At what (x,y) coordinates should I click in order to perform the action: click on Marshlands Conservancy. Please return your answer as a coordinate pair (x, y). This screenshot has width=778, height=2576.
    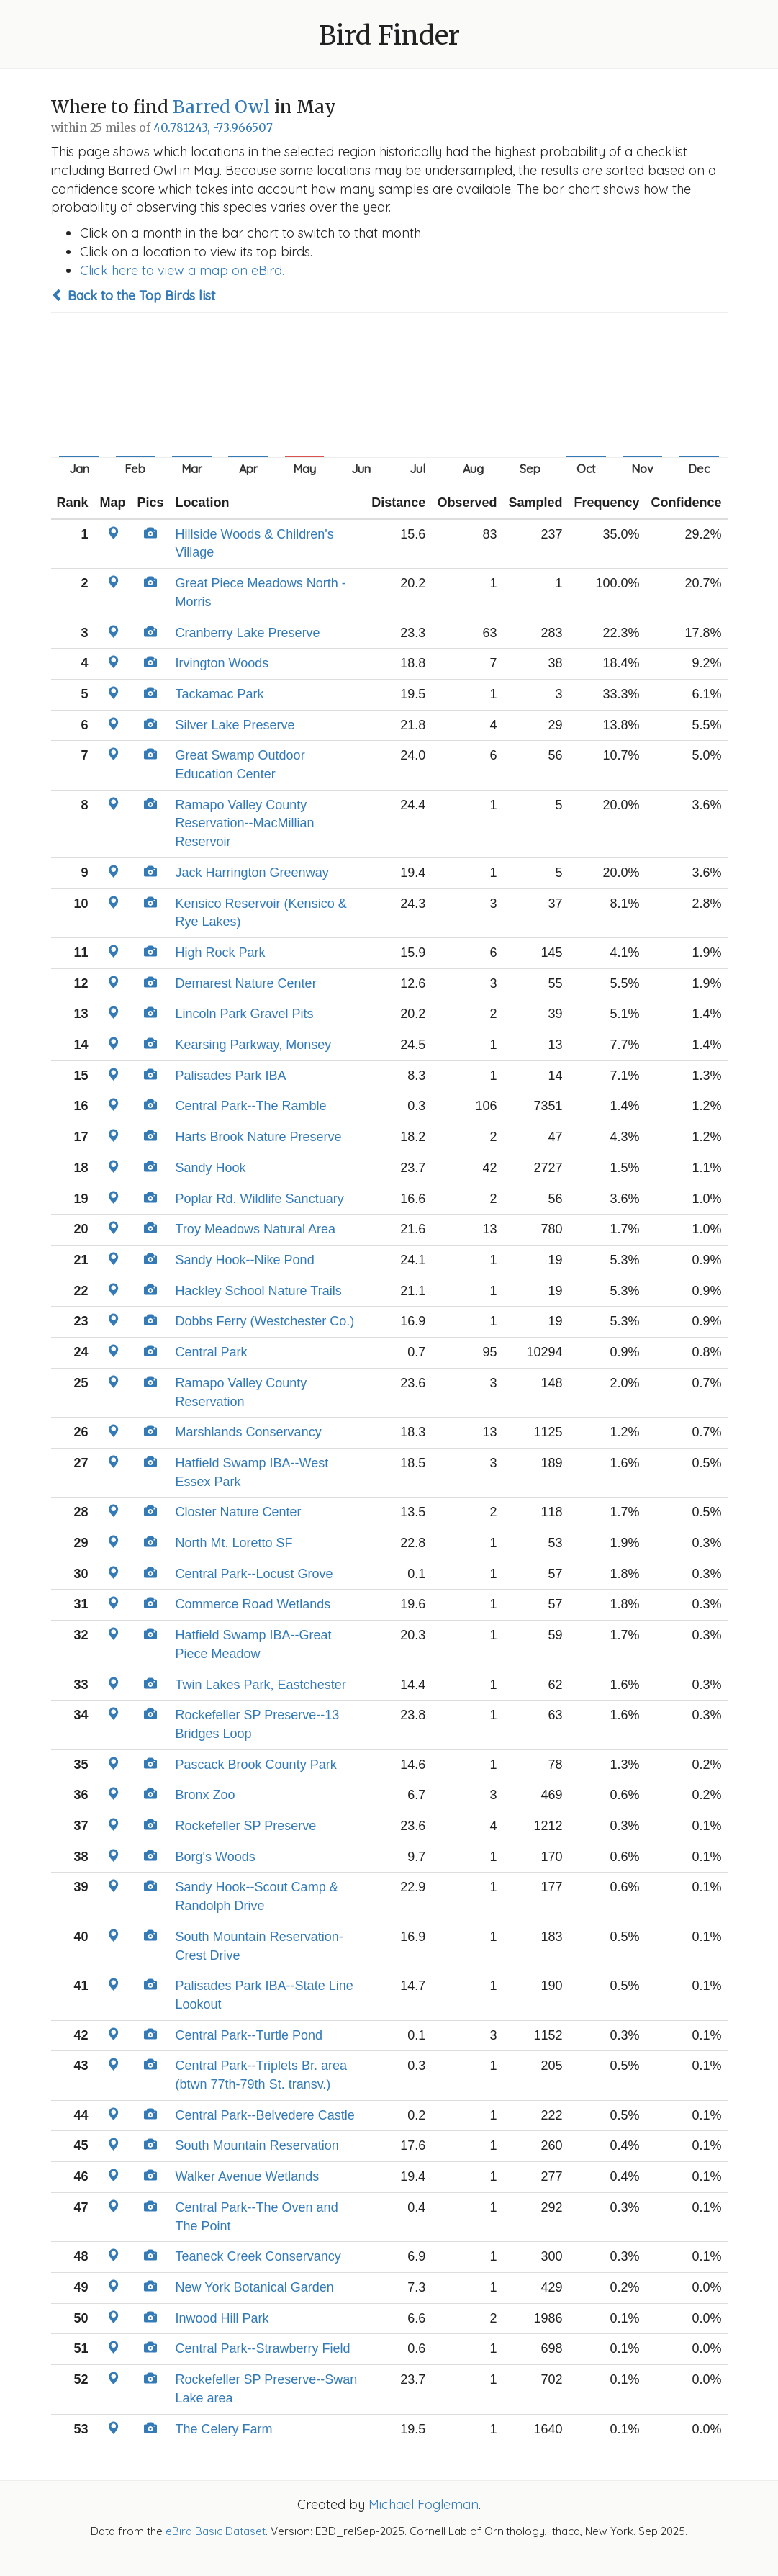
    Looking at the image, I should click on (249, 1432).